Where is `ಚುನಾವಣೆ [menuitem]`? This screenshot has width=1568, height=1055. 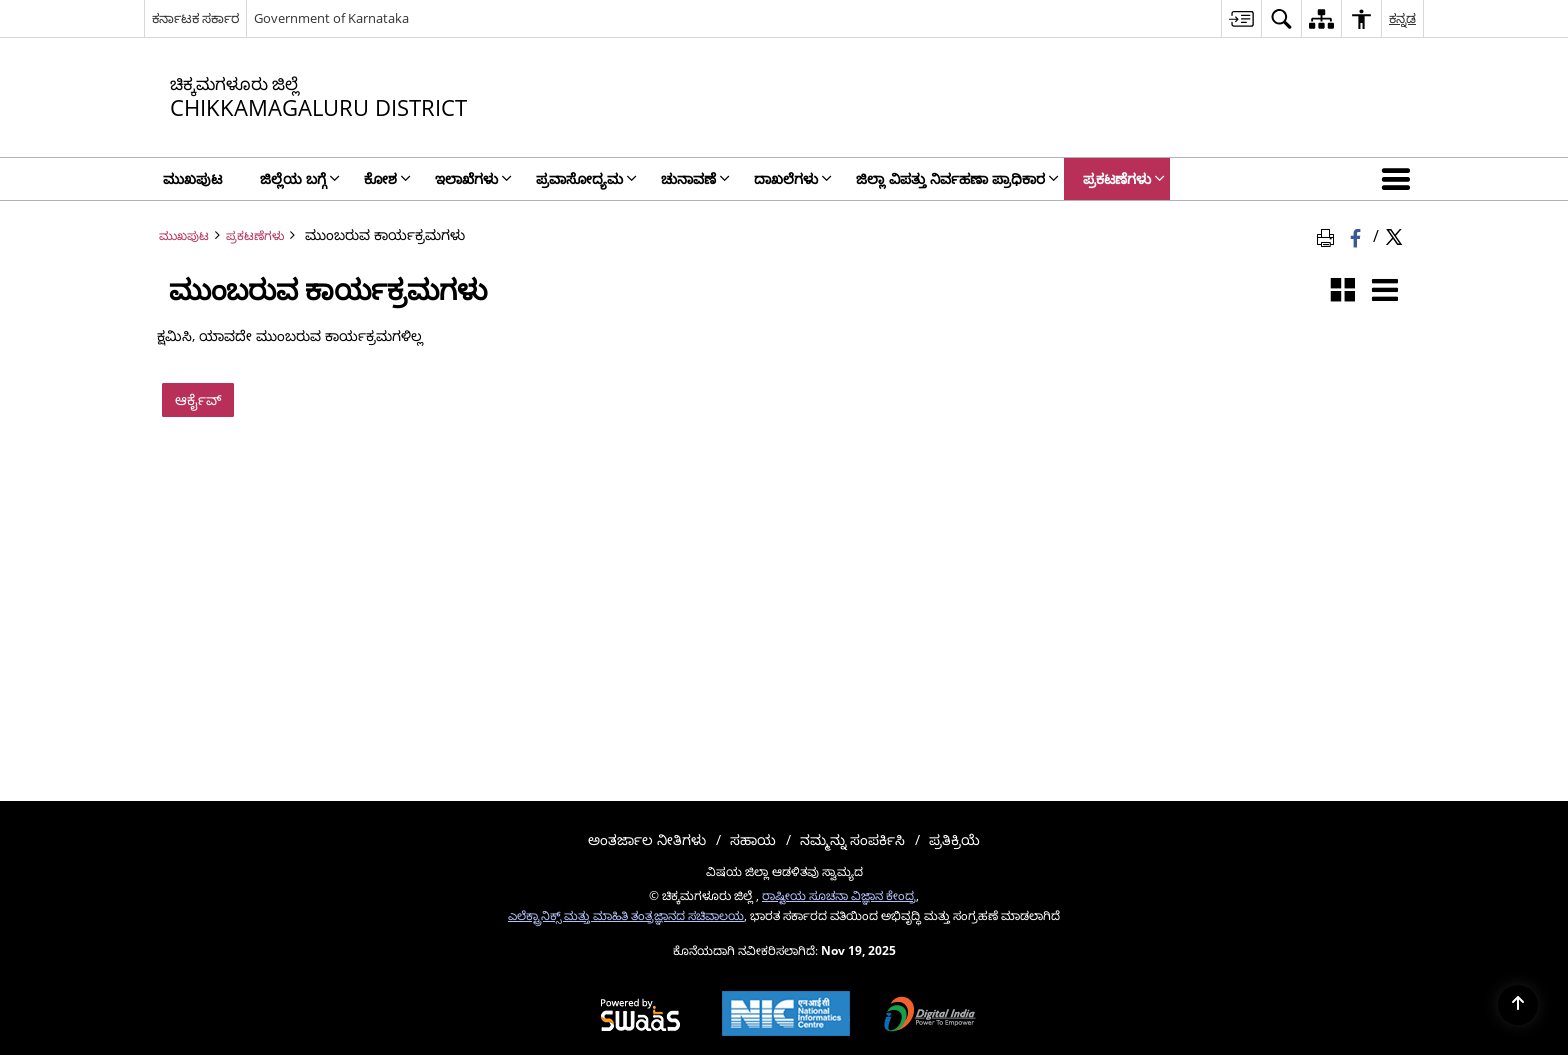 ಚುನಾವಣೆ [menuitem] is located at coordinates (695, 178).